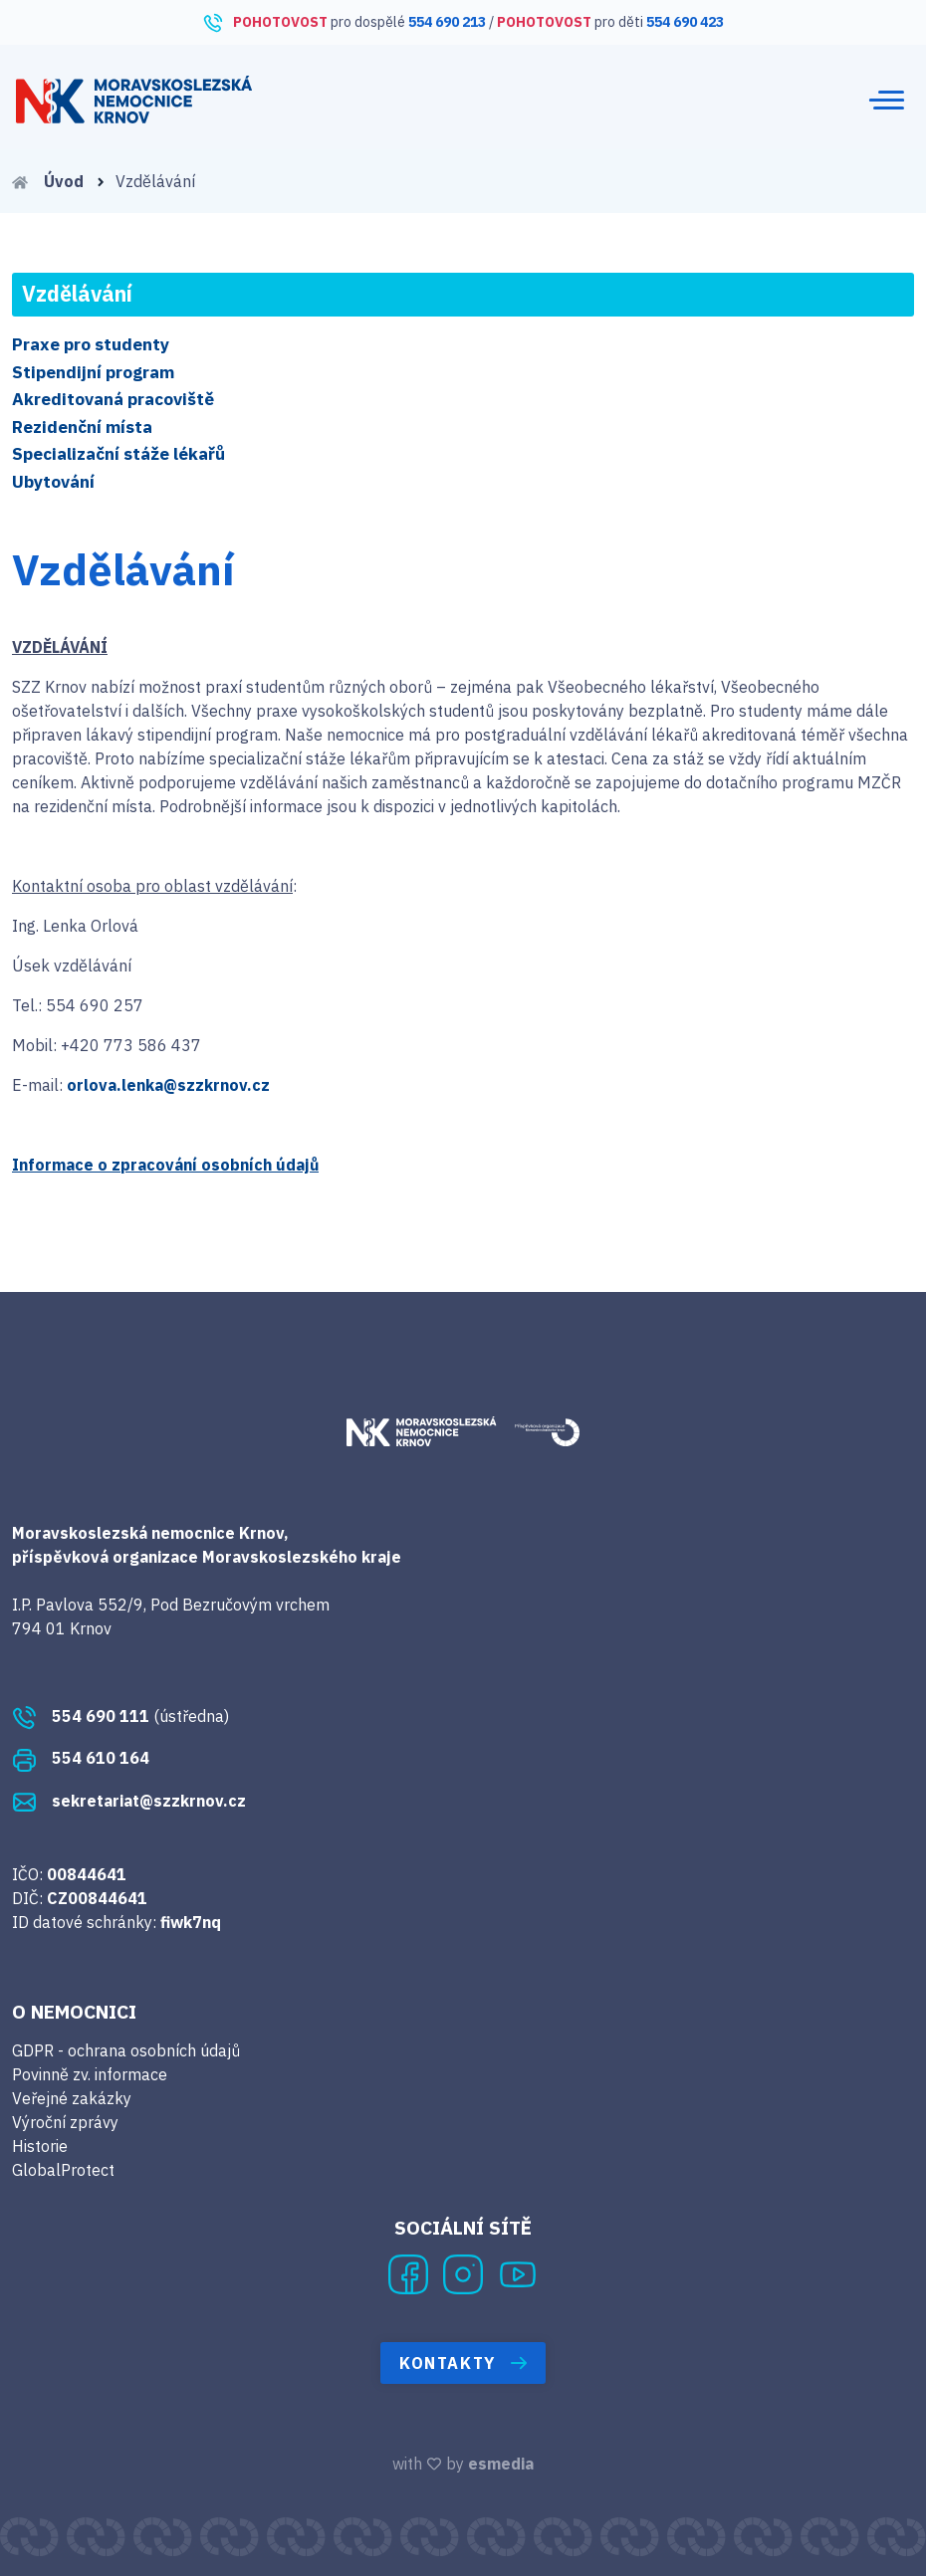 This screenshot has height=2576, width=926. Describe the element at coordinates (90, 344) in the screenshot. I see `Praxe pro studenty` at that location.